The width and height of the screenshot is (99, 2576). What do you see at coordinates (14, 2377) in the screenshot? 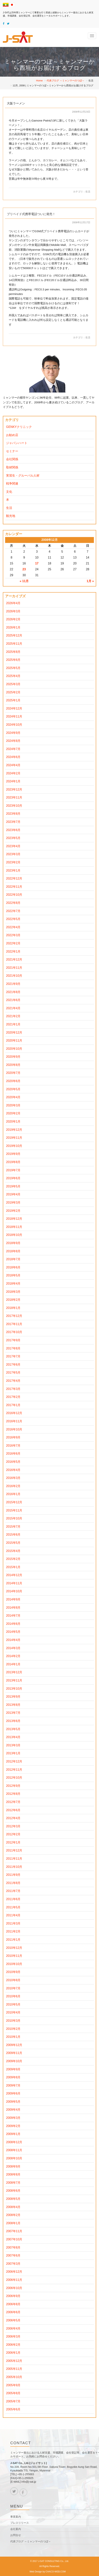
I see `2005年10月` at bounding box center [14, 2377].